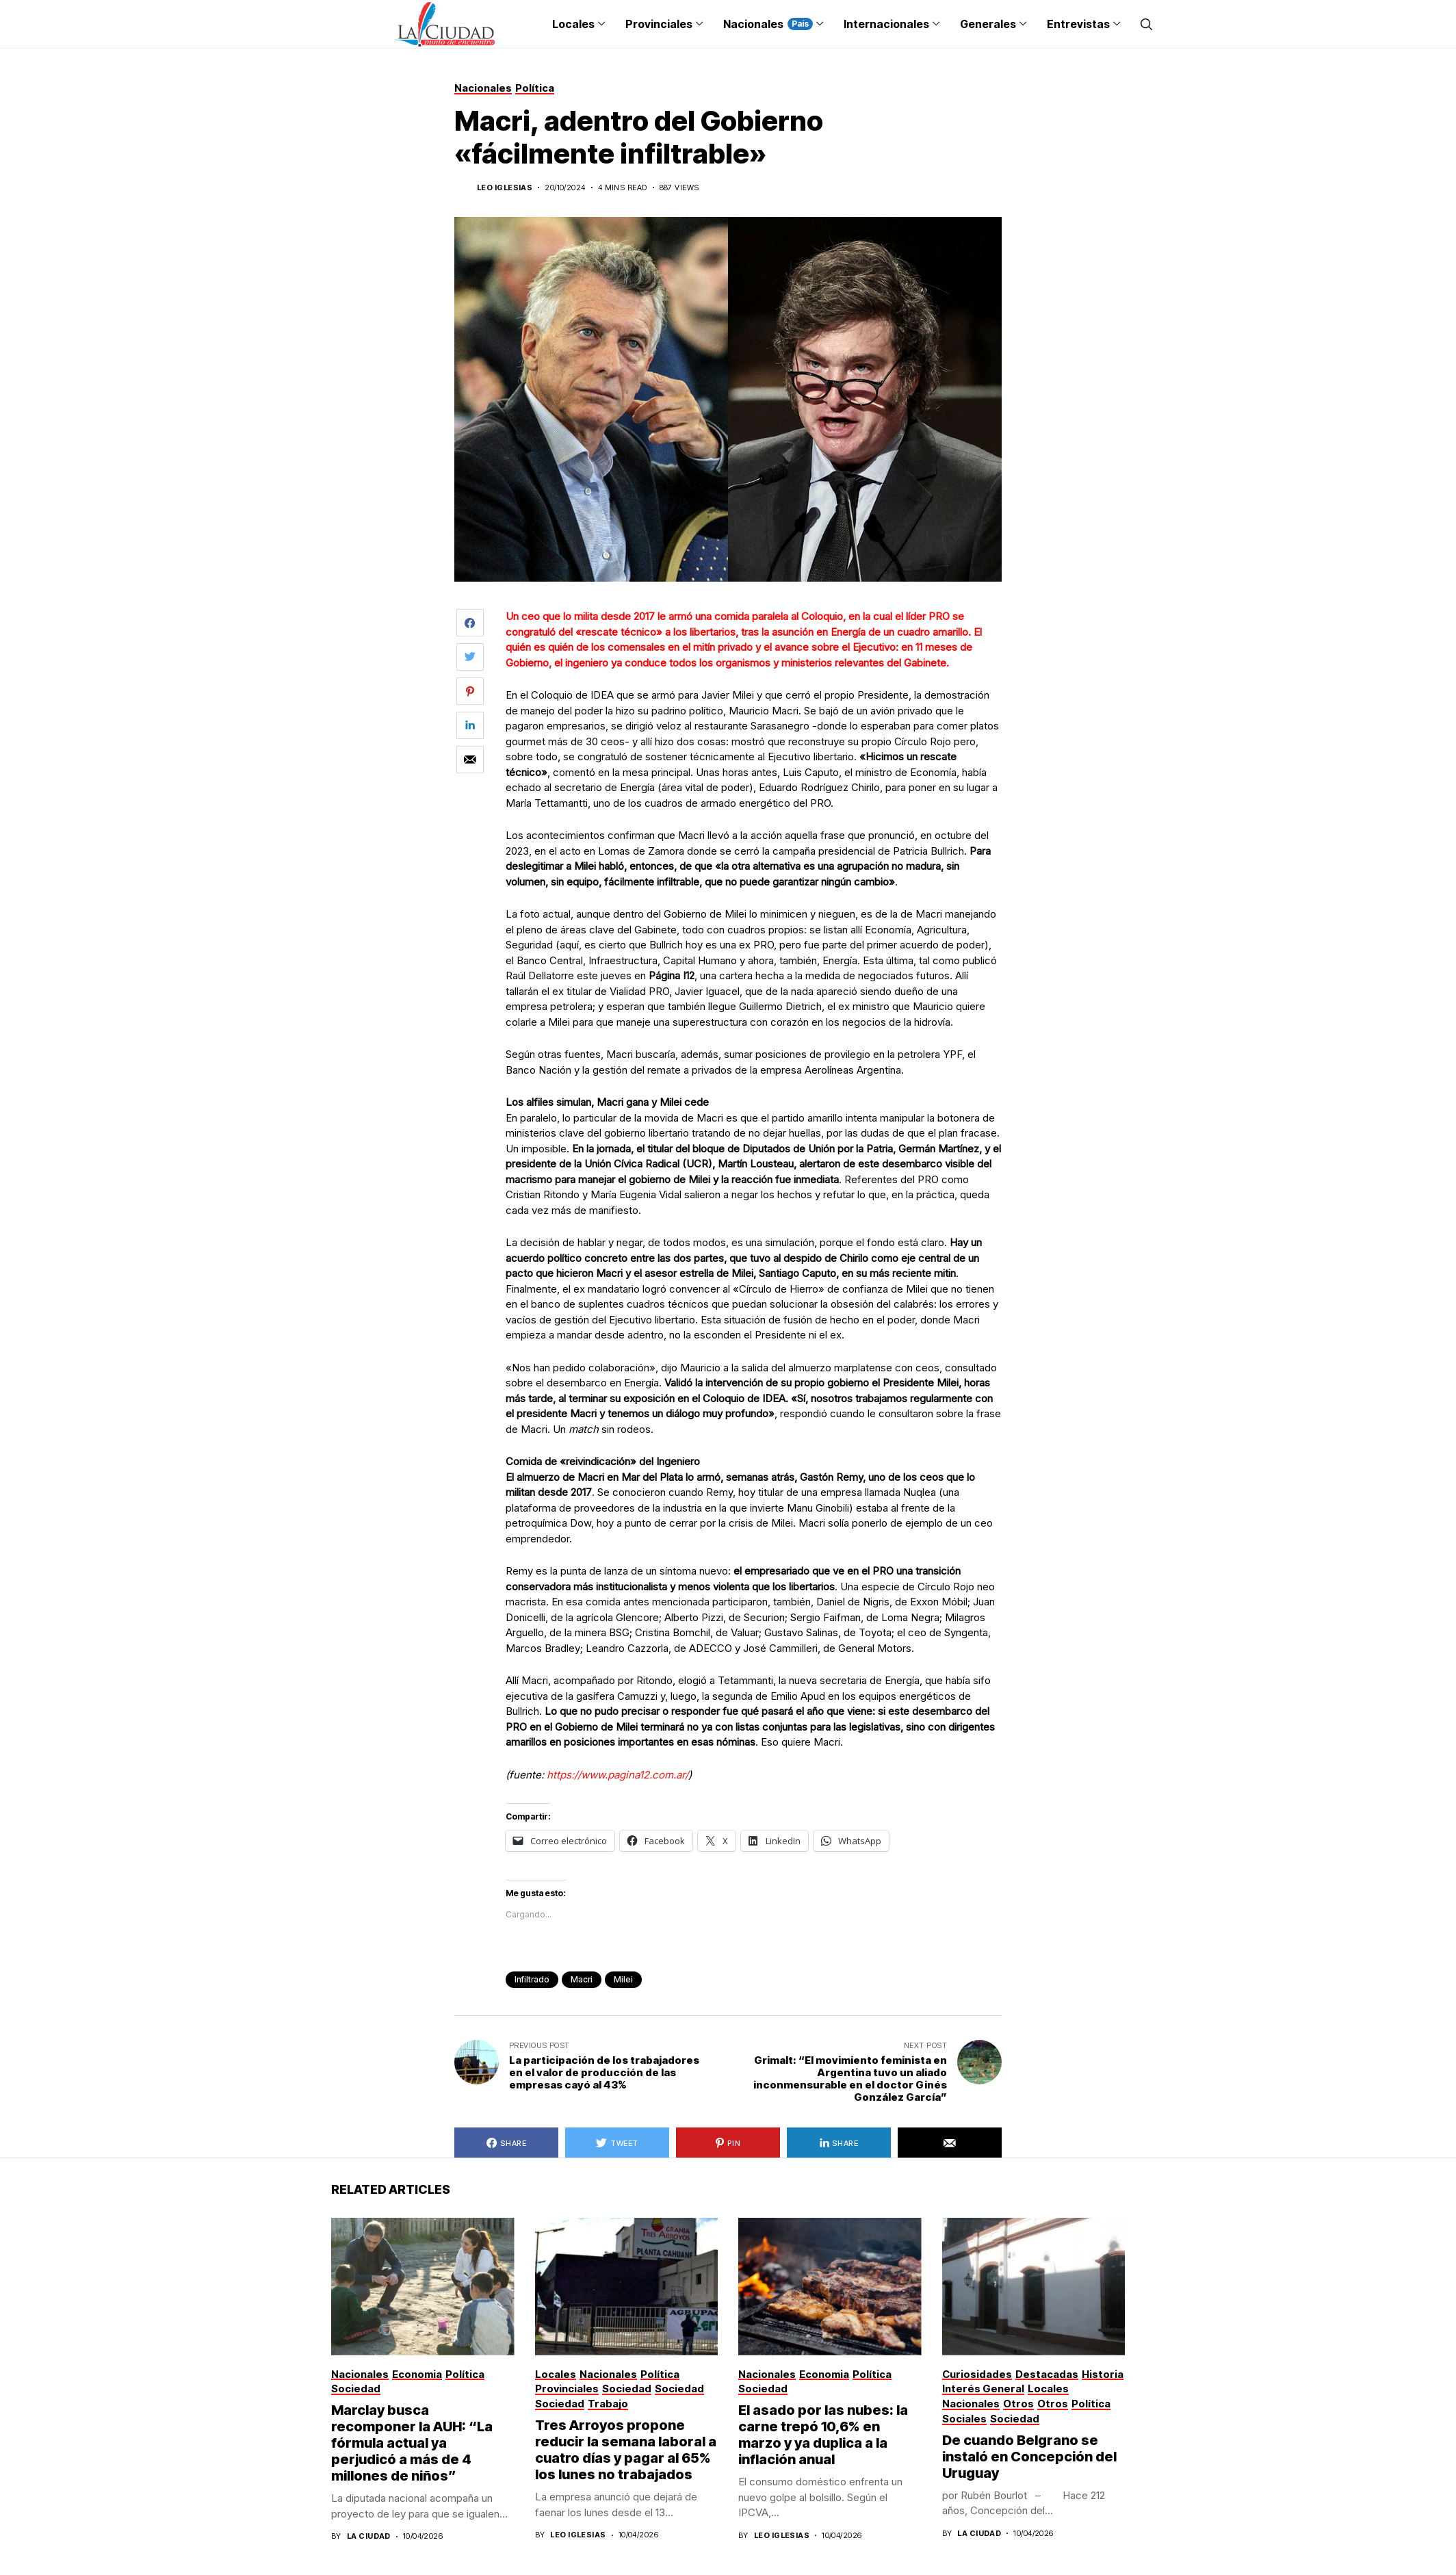 This screenshot has width=1456, height=2575. I want to click on El asado por las nubes: la carne trepó 10,6% en marzo y ya duplica a la inflación anual, so click(823, 2435).